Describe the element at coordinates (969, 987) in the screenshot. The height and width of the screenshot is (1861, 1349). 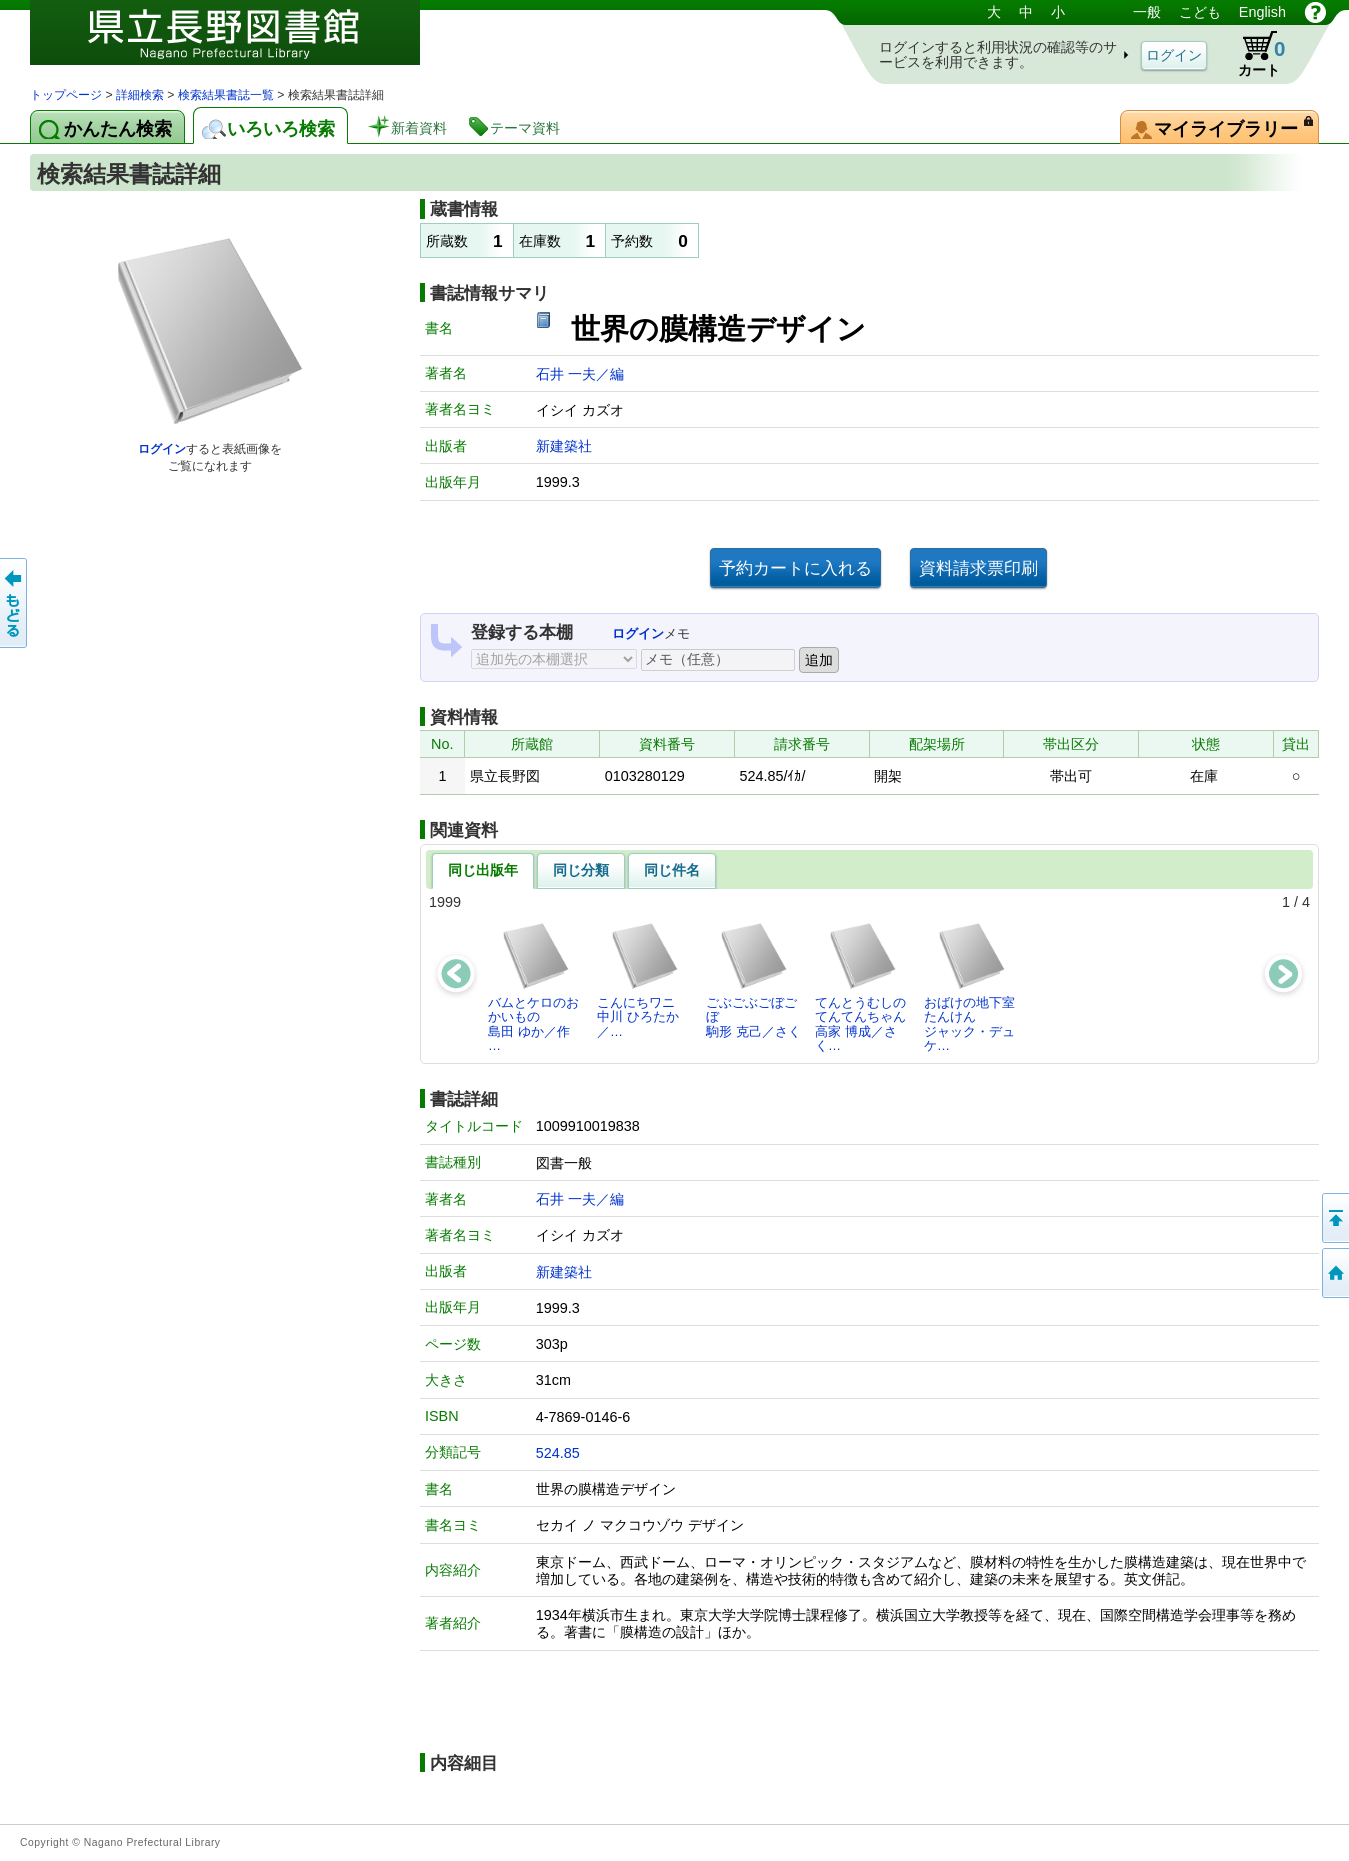
I see `おばけの地下室たんけんジャック・デュケ…` at that location.